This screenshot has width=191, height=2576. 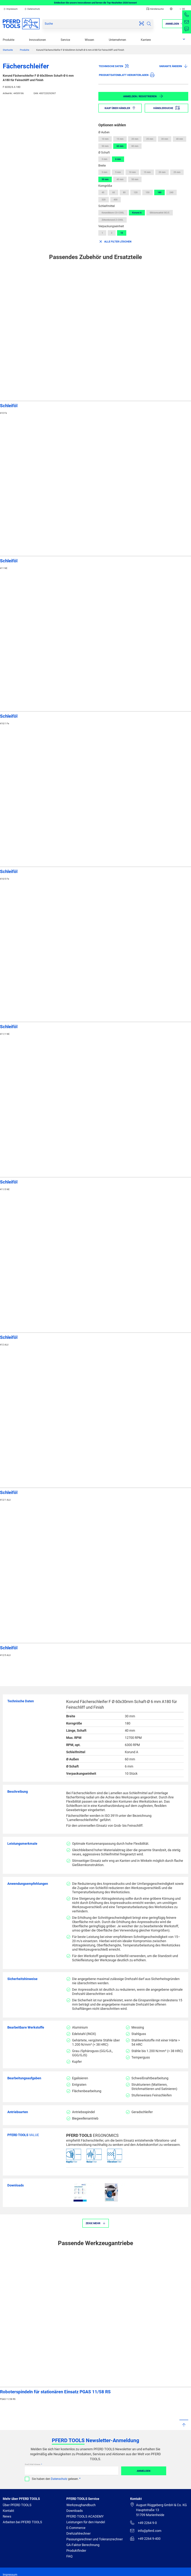 What do you see at coordinates (171, 192) in the screenshot?
I see `240` at bounding box center [171, 192].